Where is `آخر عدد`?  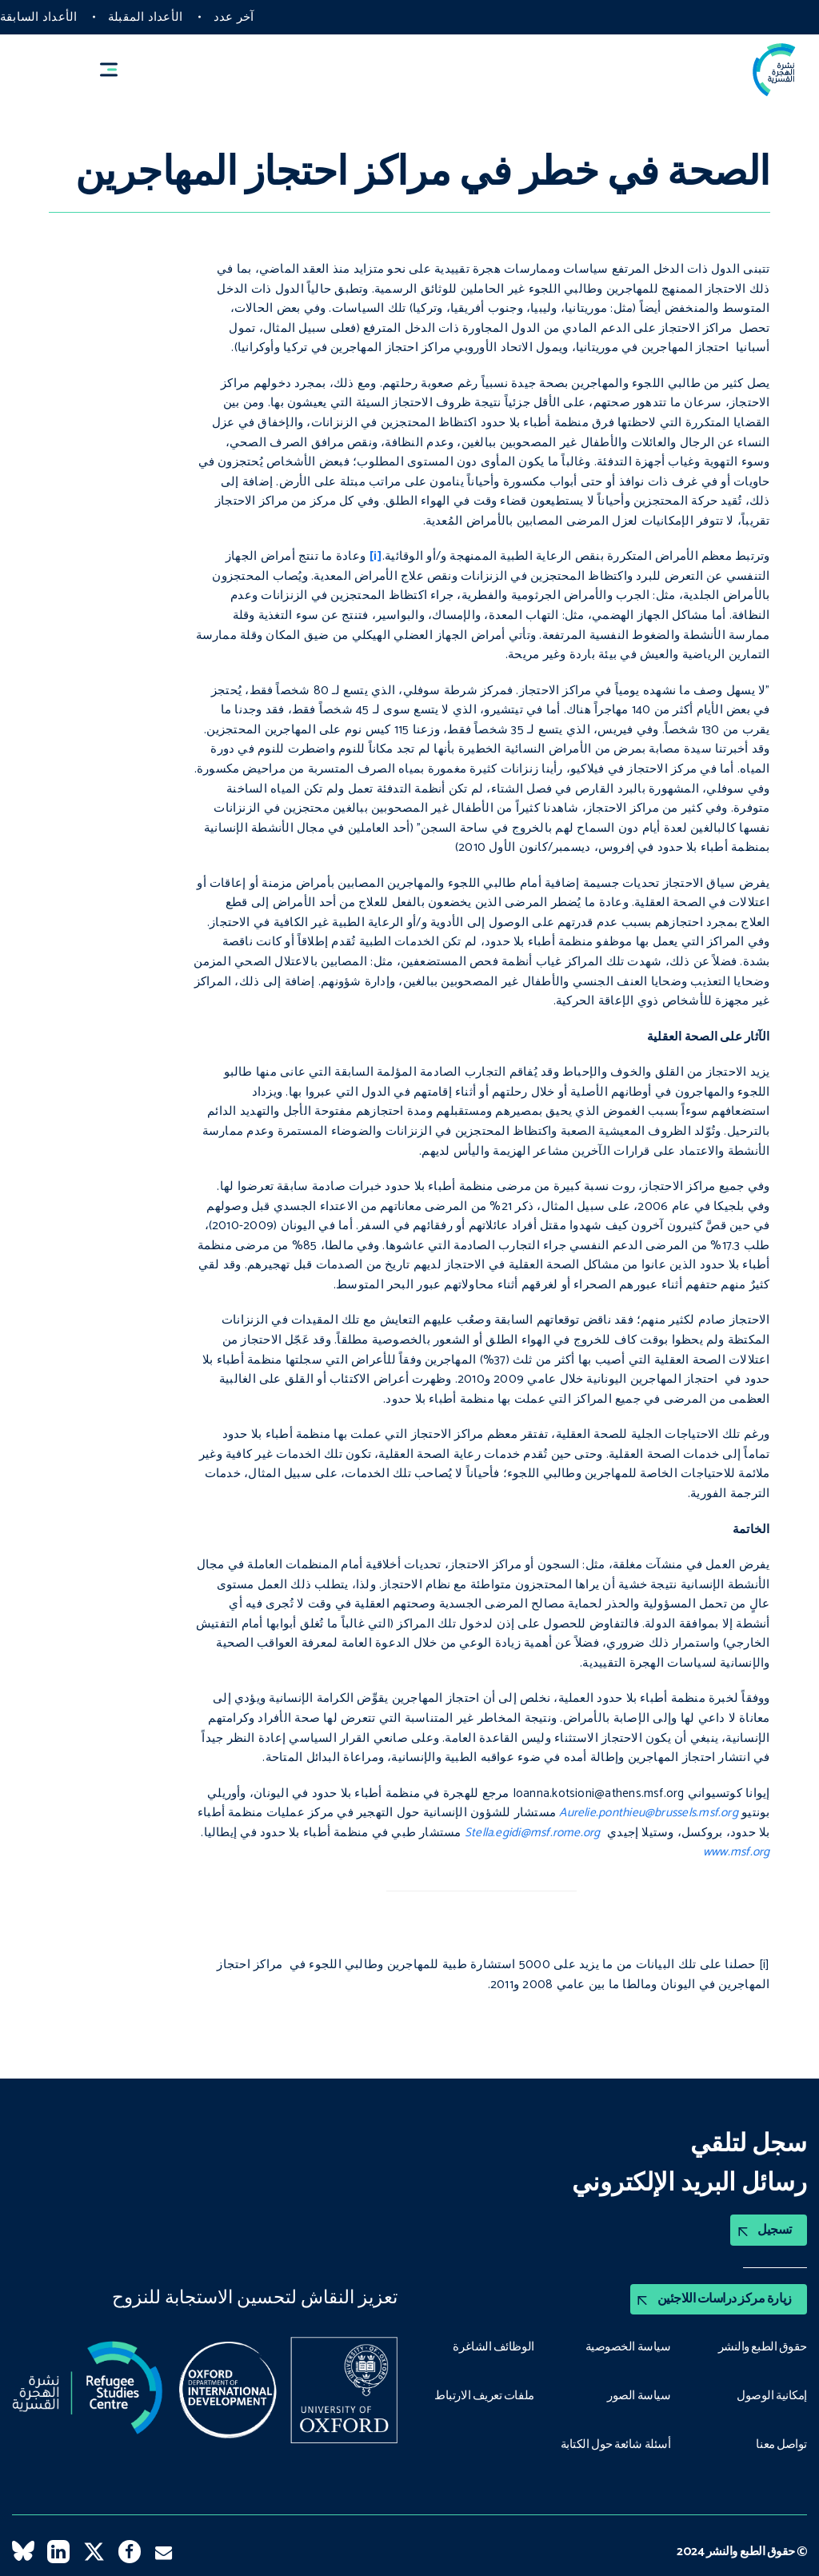
آخر عدد is located at coordinates (234, 17).